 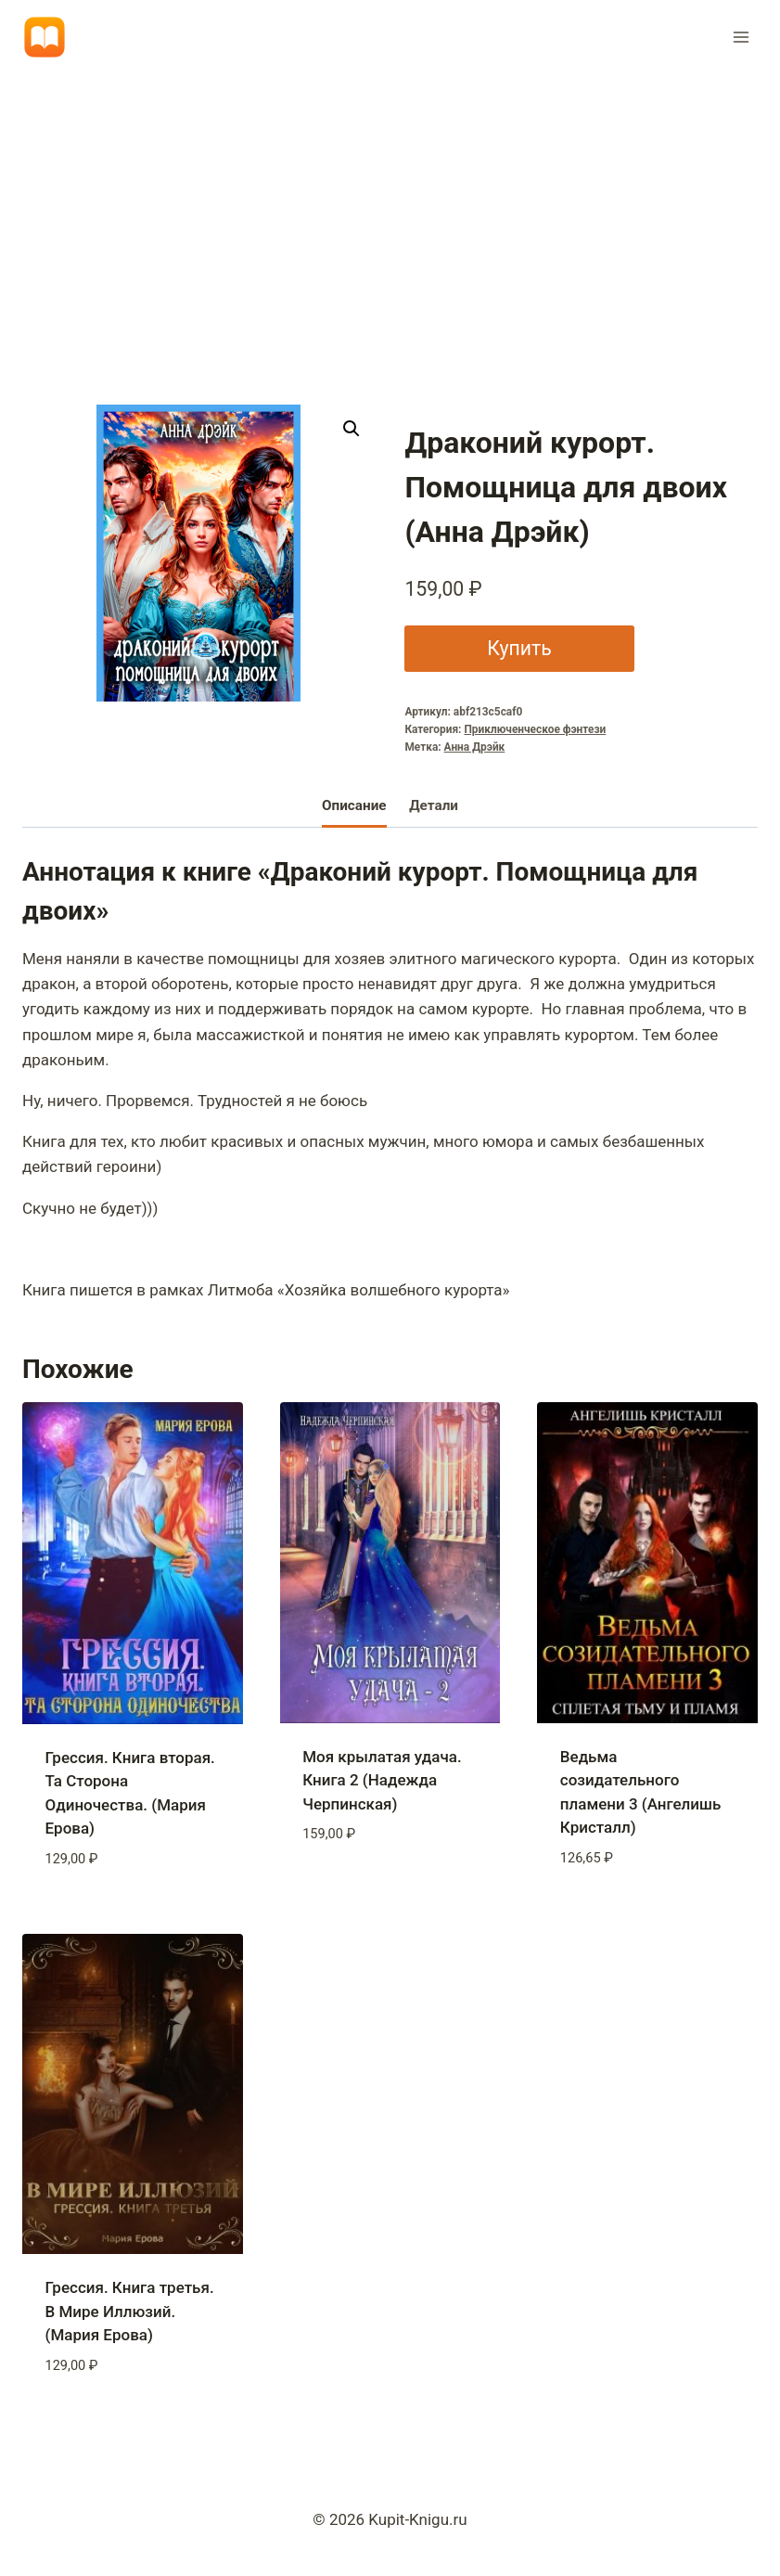 What do you see at coordinates (351, 428) in the screenshot?
I see `[button]` at bounding box center [351, 428].